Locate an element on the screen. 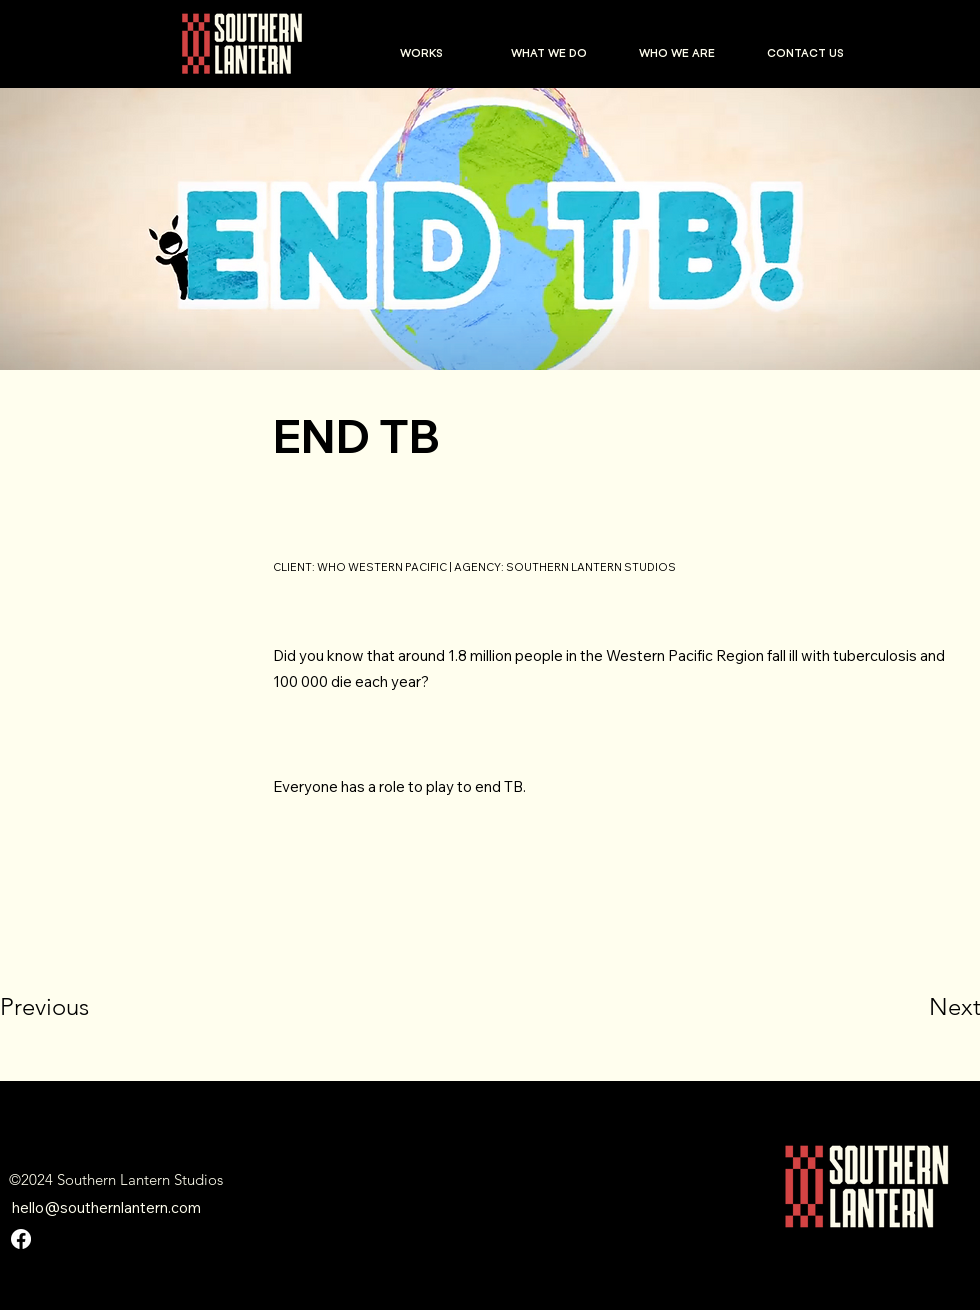  [Facebook] is located at coordinates (21, 1239).